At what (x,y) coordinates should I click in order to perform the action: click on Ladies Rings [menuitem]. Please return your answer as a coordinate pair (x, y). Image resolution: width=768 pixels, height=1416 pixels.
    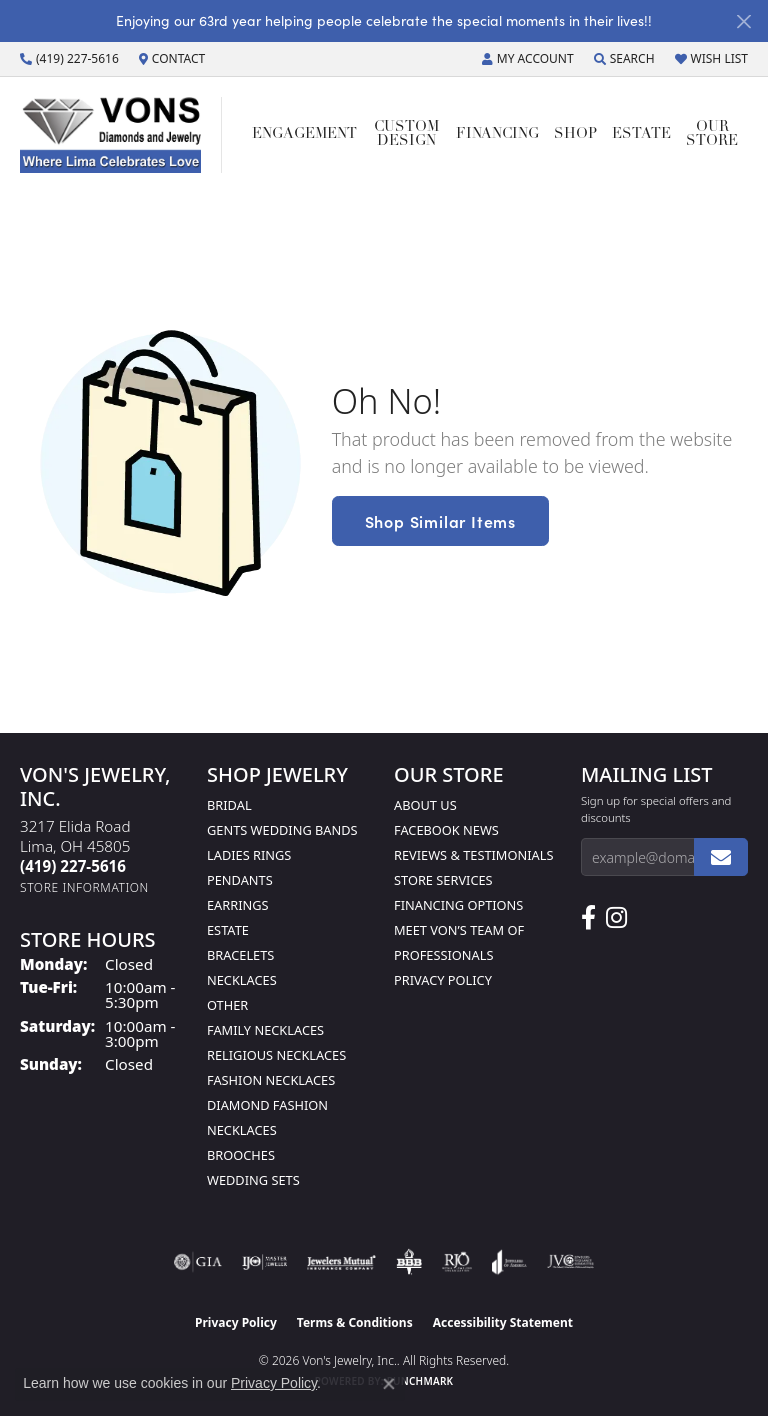
    Looking at the image, I should click on (249, 855).